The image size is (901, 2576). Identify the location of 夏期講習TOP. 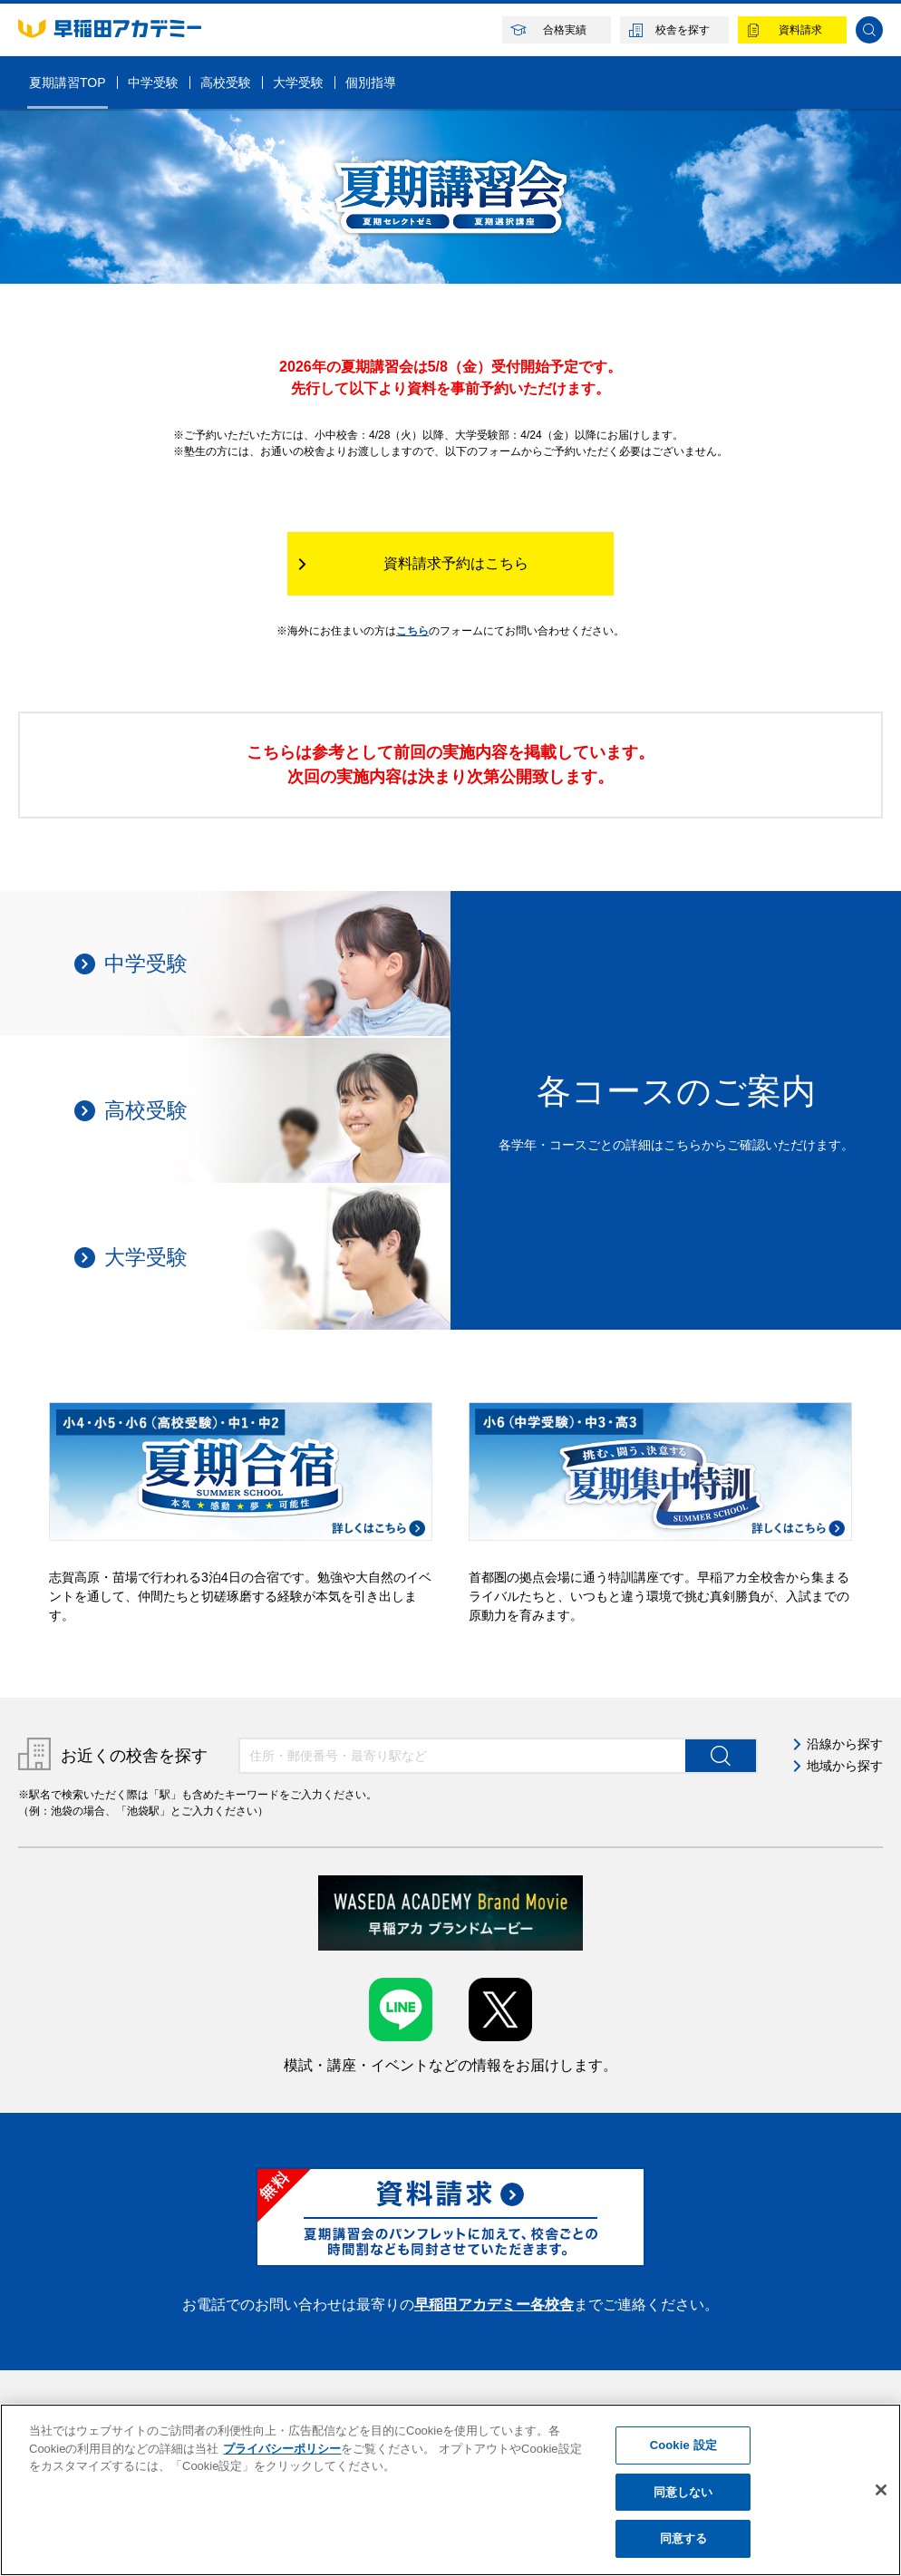
(67, 82).